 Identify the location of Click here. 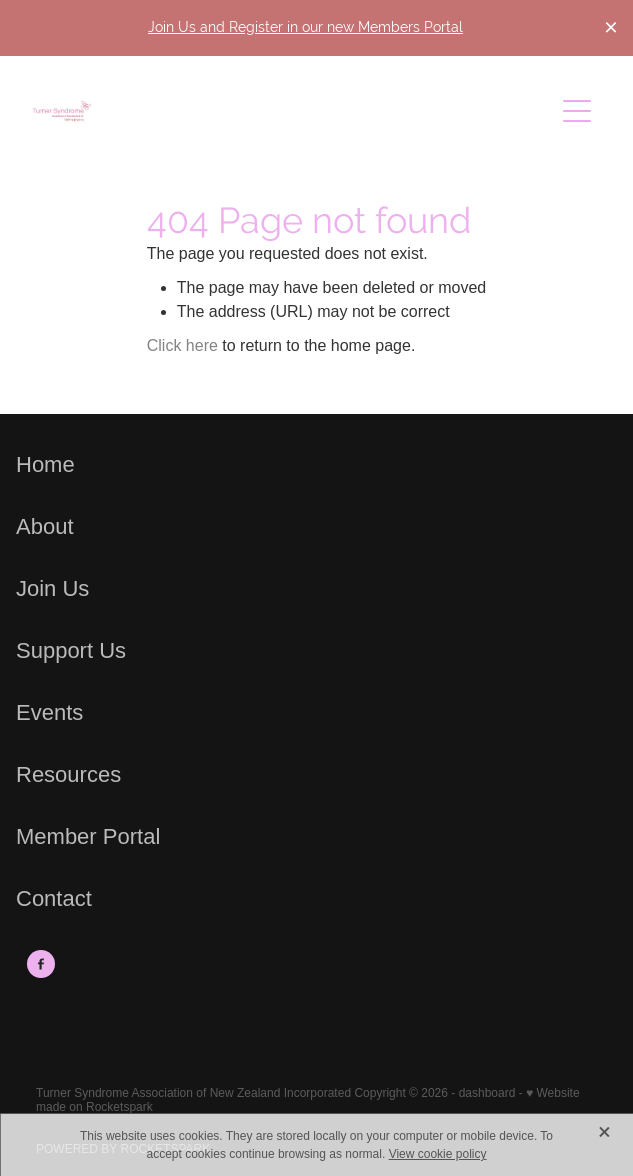
(182, 345).